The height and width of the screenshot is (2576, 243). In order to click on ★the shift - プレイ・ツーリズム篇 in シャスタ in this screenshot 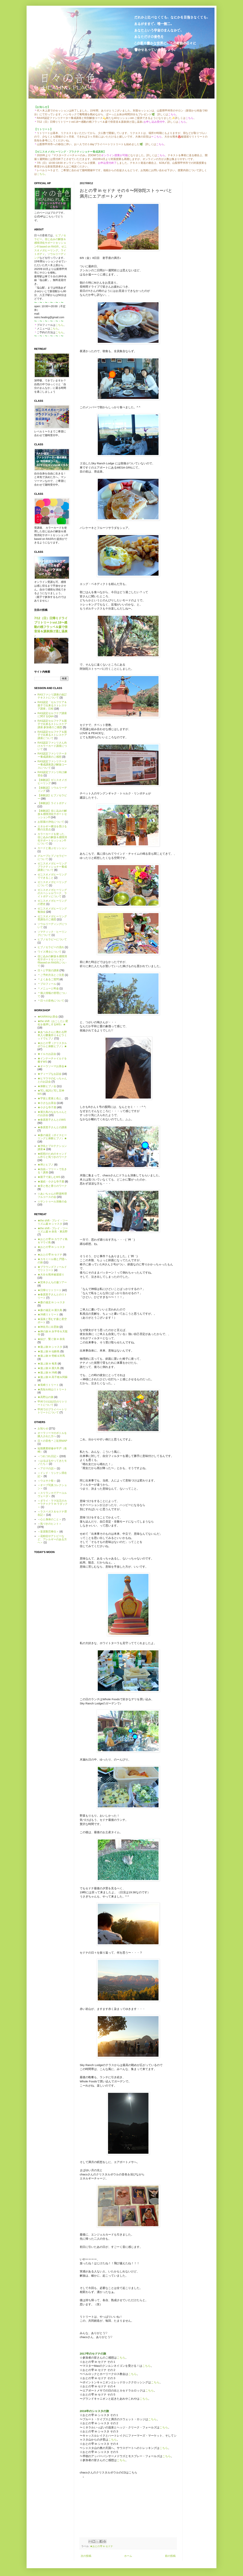, I will do `click(53, 1222)`.